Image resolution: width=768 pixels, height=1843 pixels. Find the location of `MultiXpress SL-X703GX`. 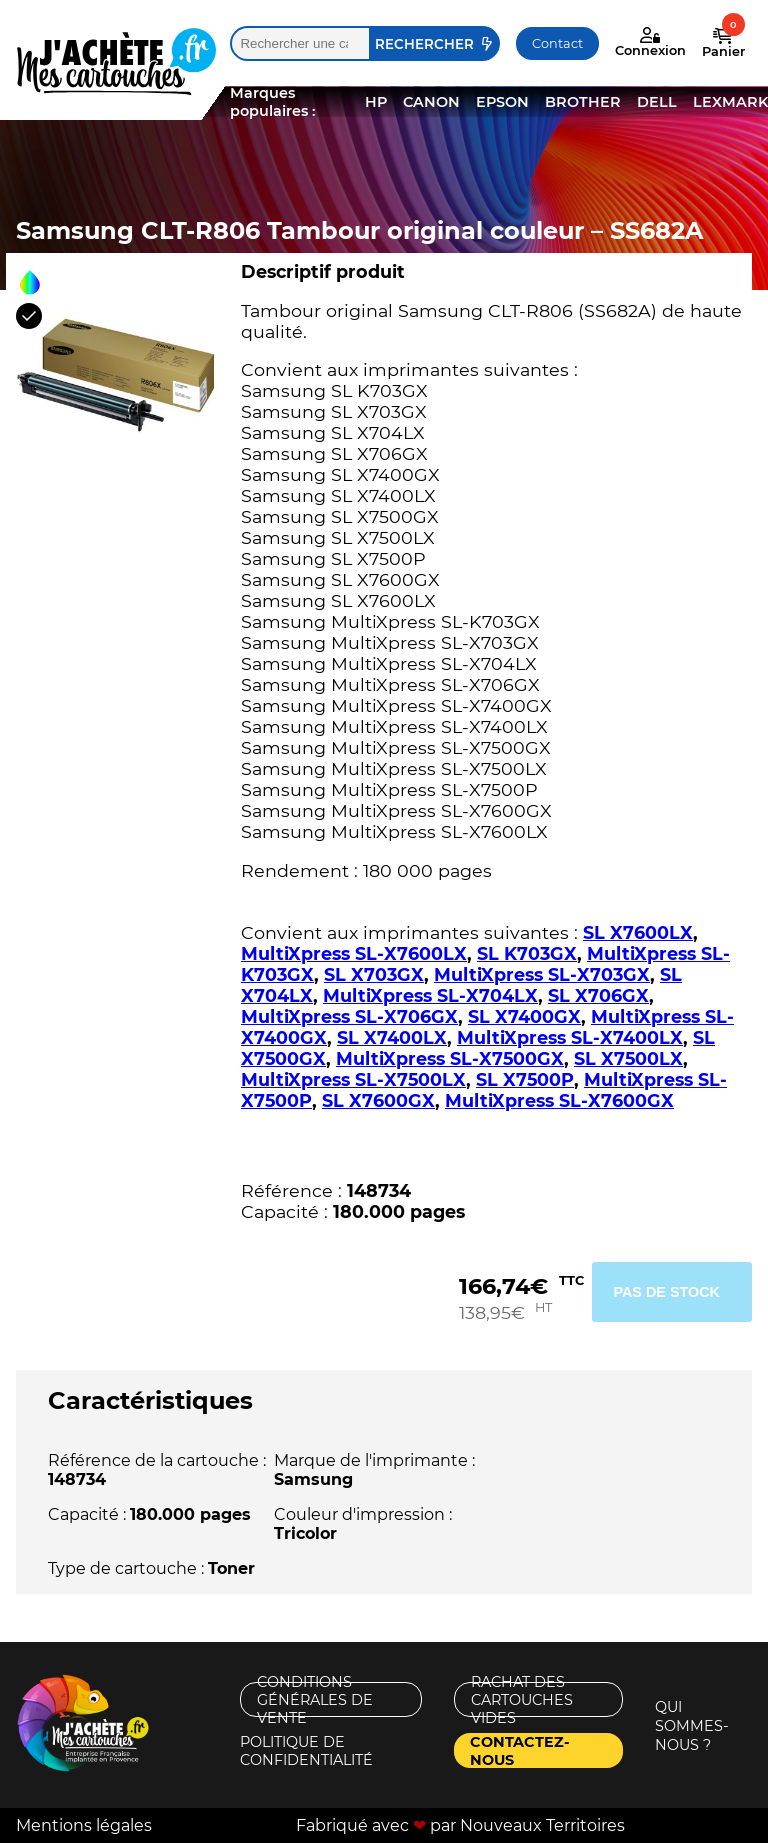

MultiXpress SL-X703GX is located at coordinates (542, 974).